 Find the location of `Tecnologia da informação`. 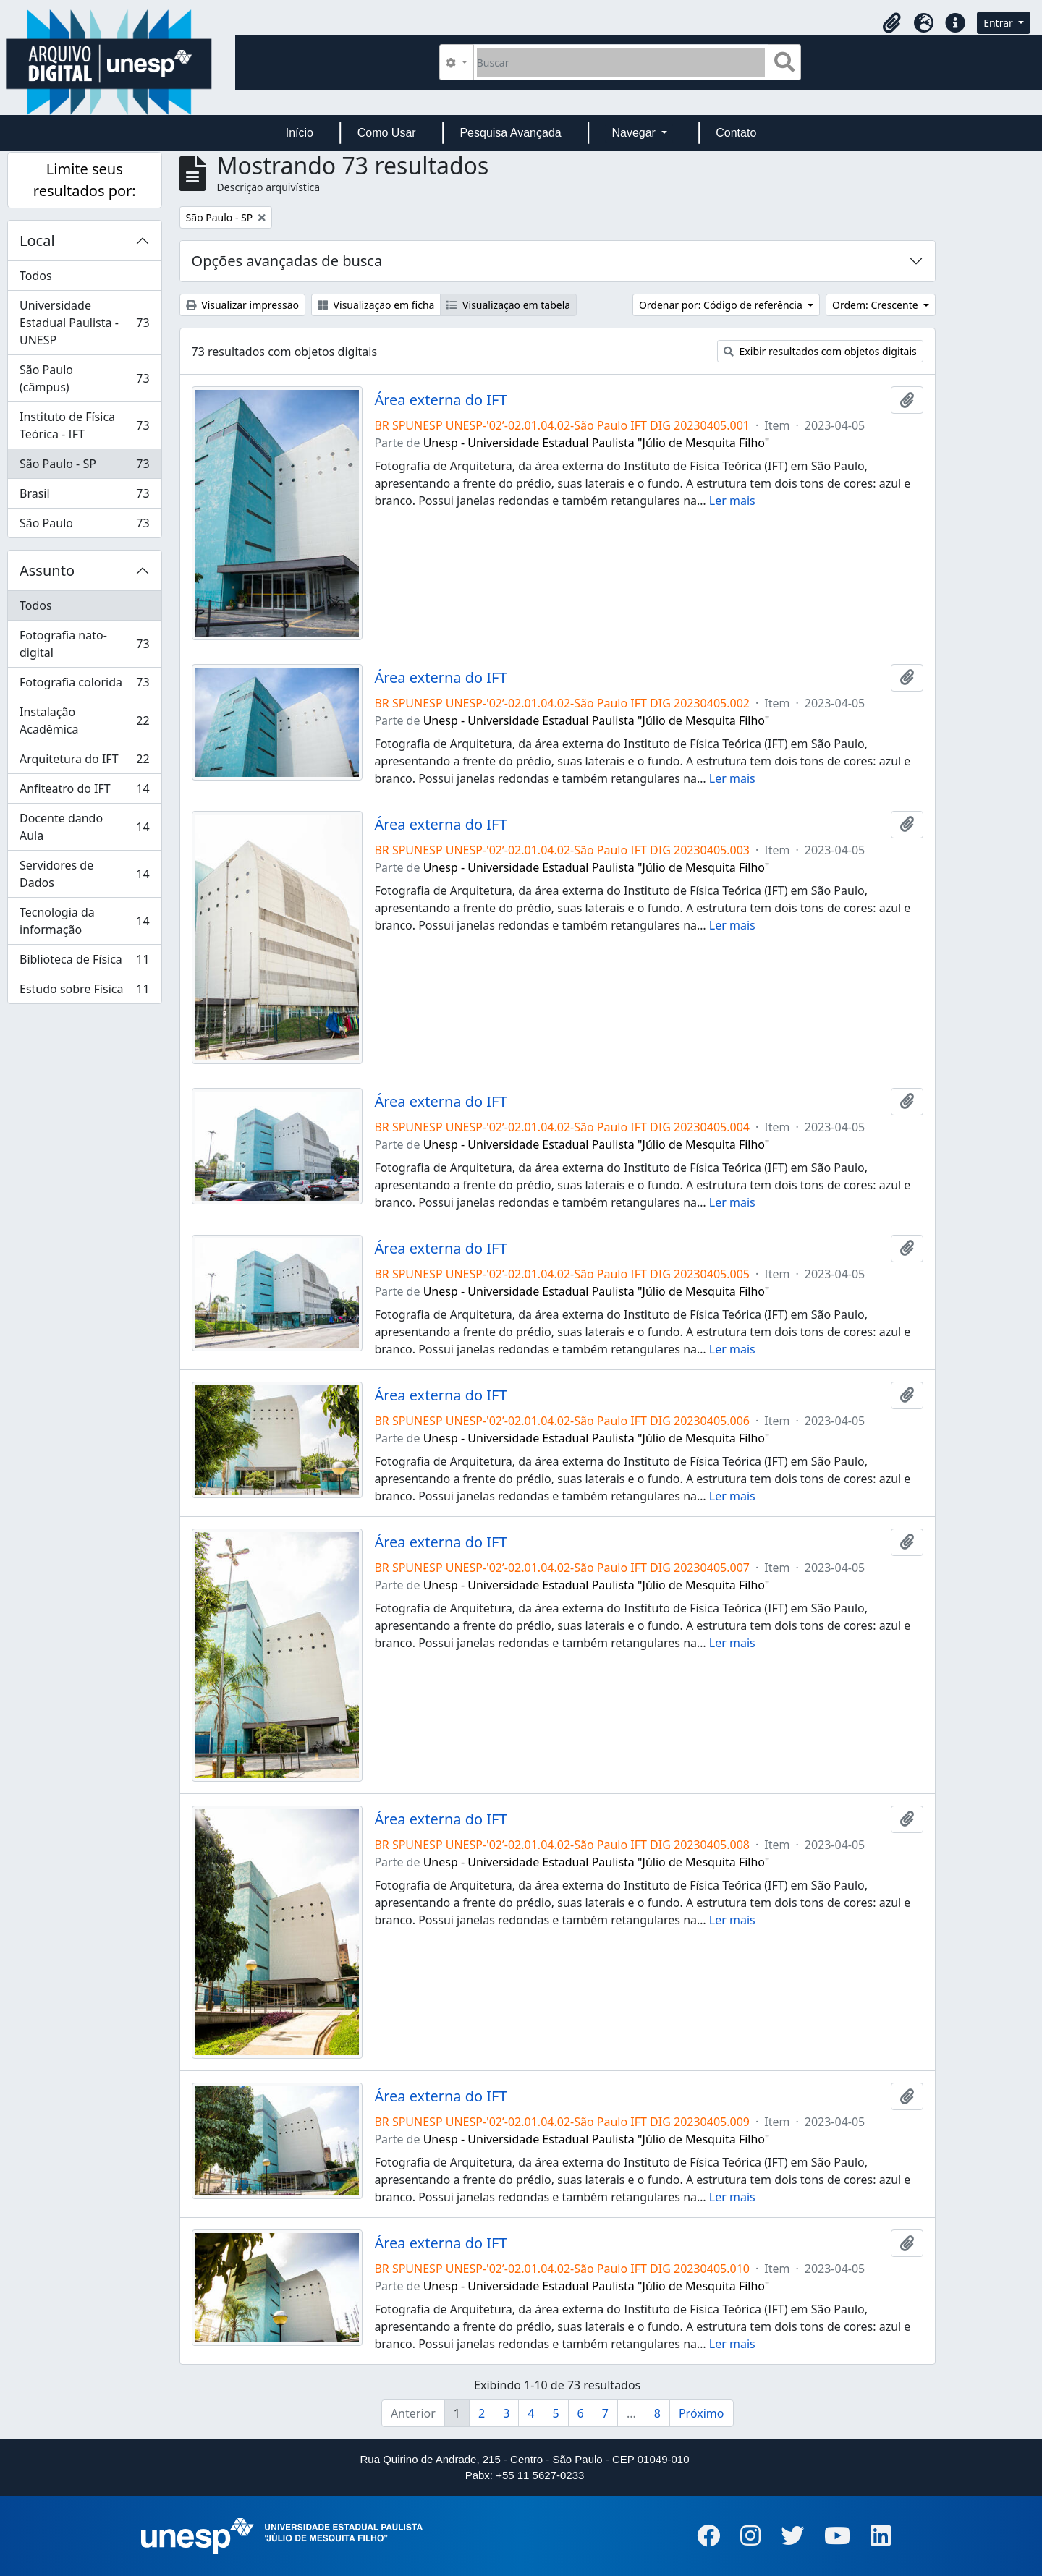

Tecnologia da informação is located at coordinates (84, 921).